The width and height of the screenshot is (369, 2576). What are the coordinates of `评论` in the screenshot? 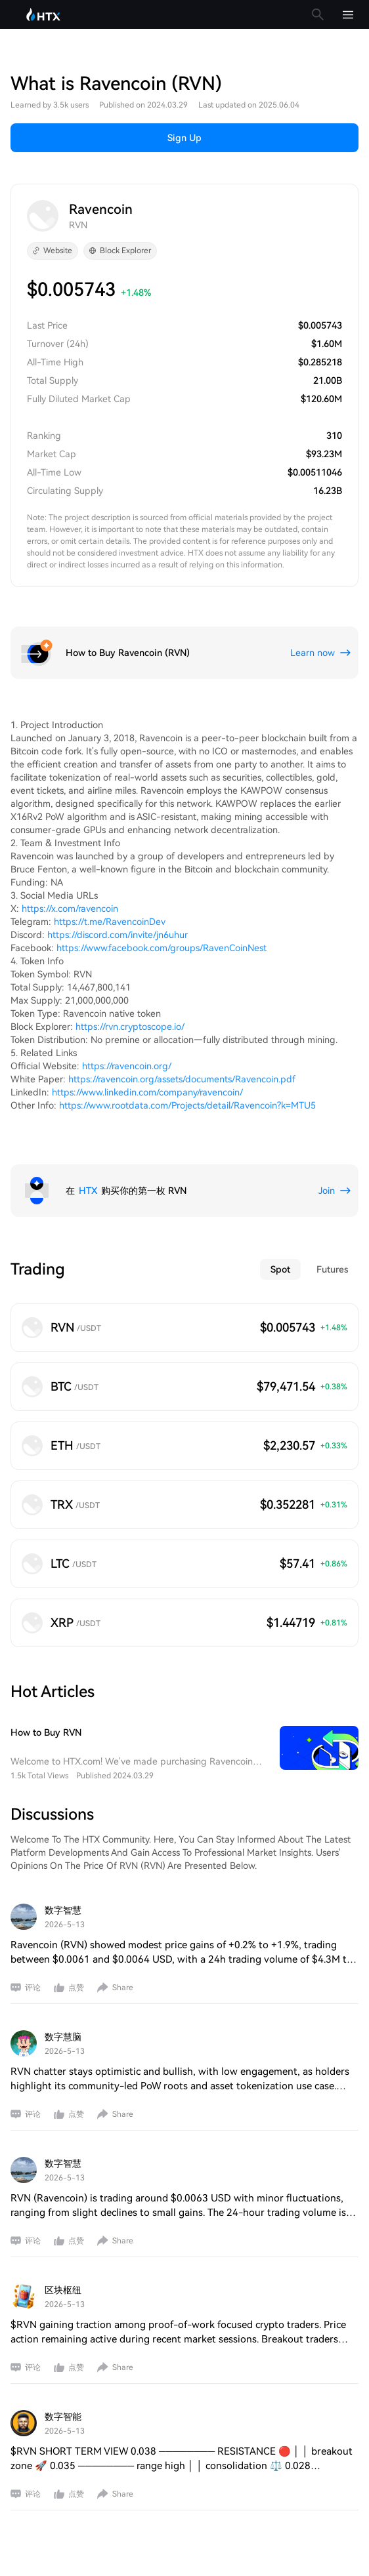 It's located at (33, 1987).